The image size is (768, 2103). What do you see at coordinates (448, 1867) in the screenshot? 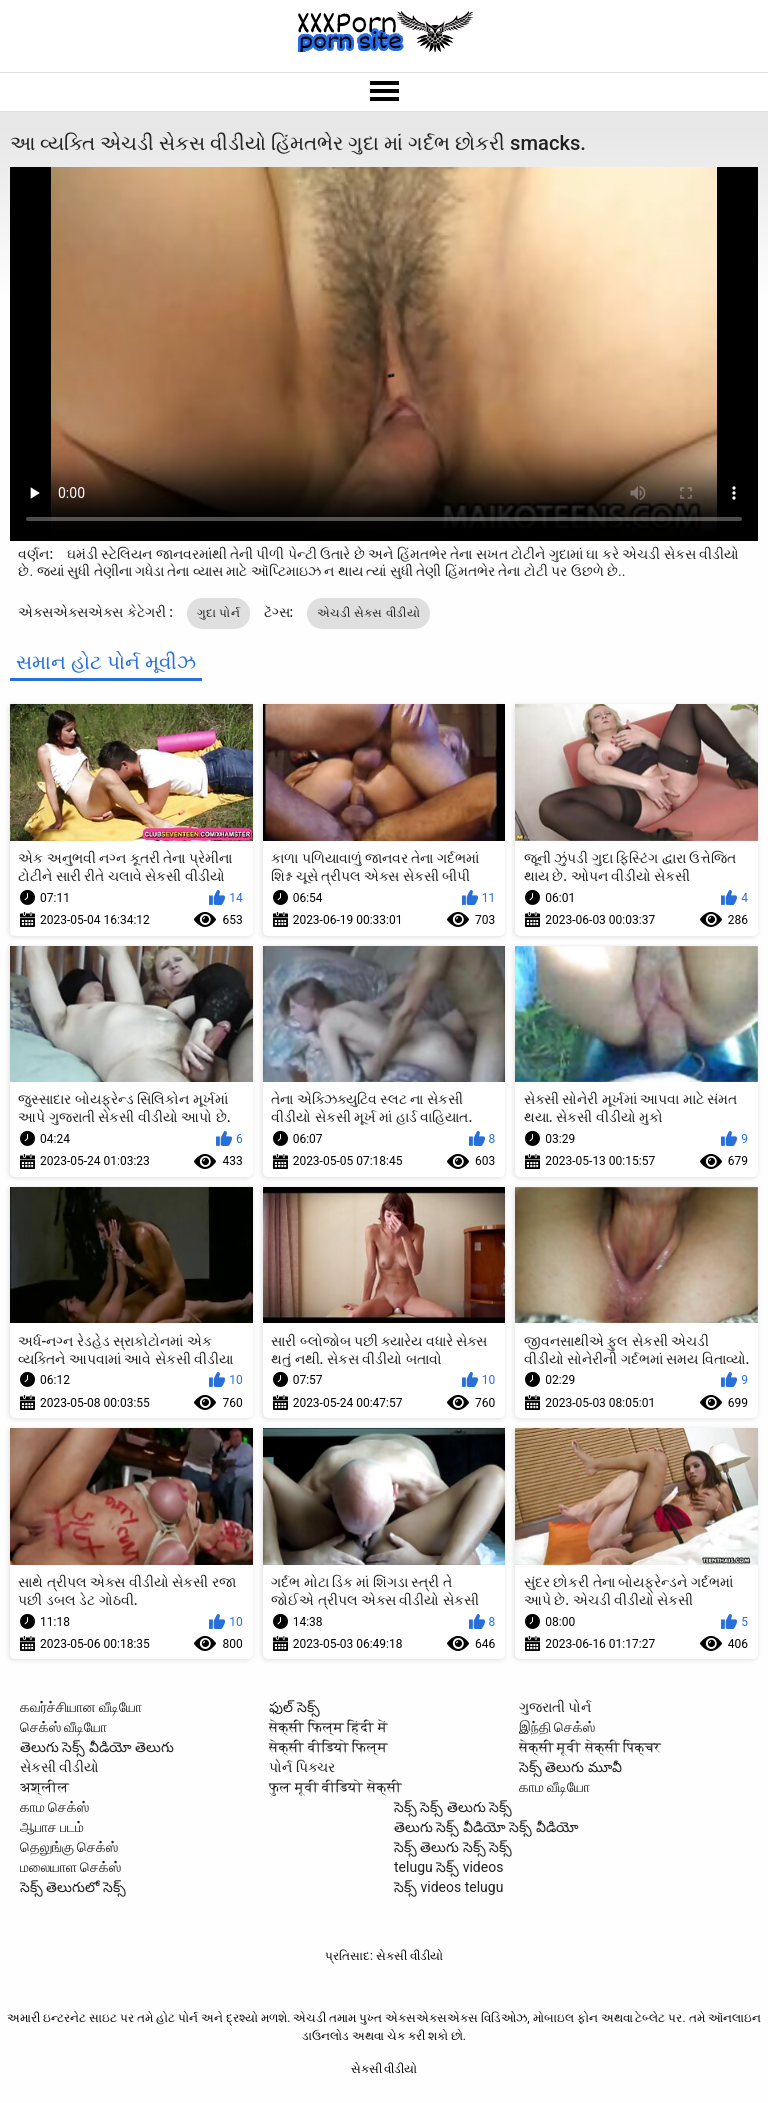
I see `telugu సెక్స్ videos` at bounding box center [448, 1867].